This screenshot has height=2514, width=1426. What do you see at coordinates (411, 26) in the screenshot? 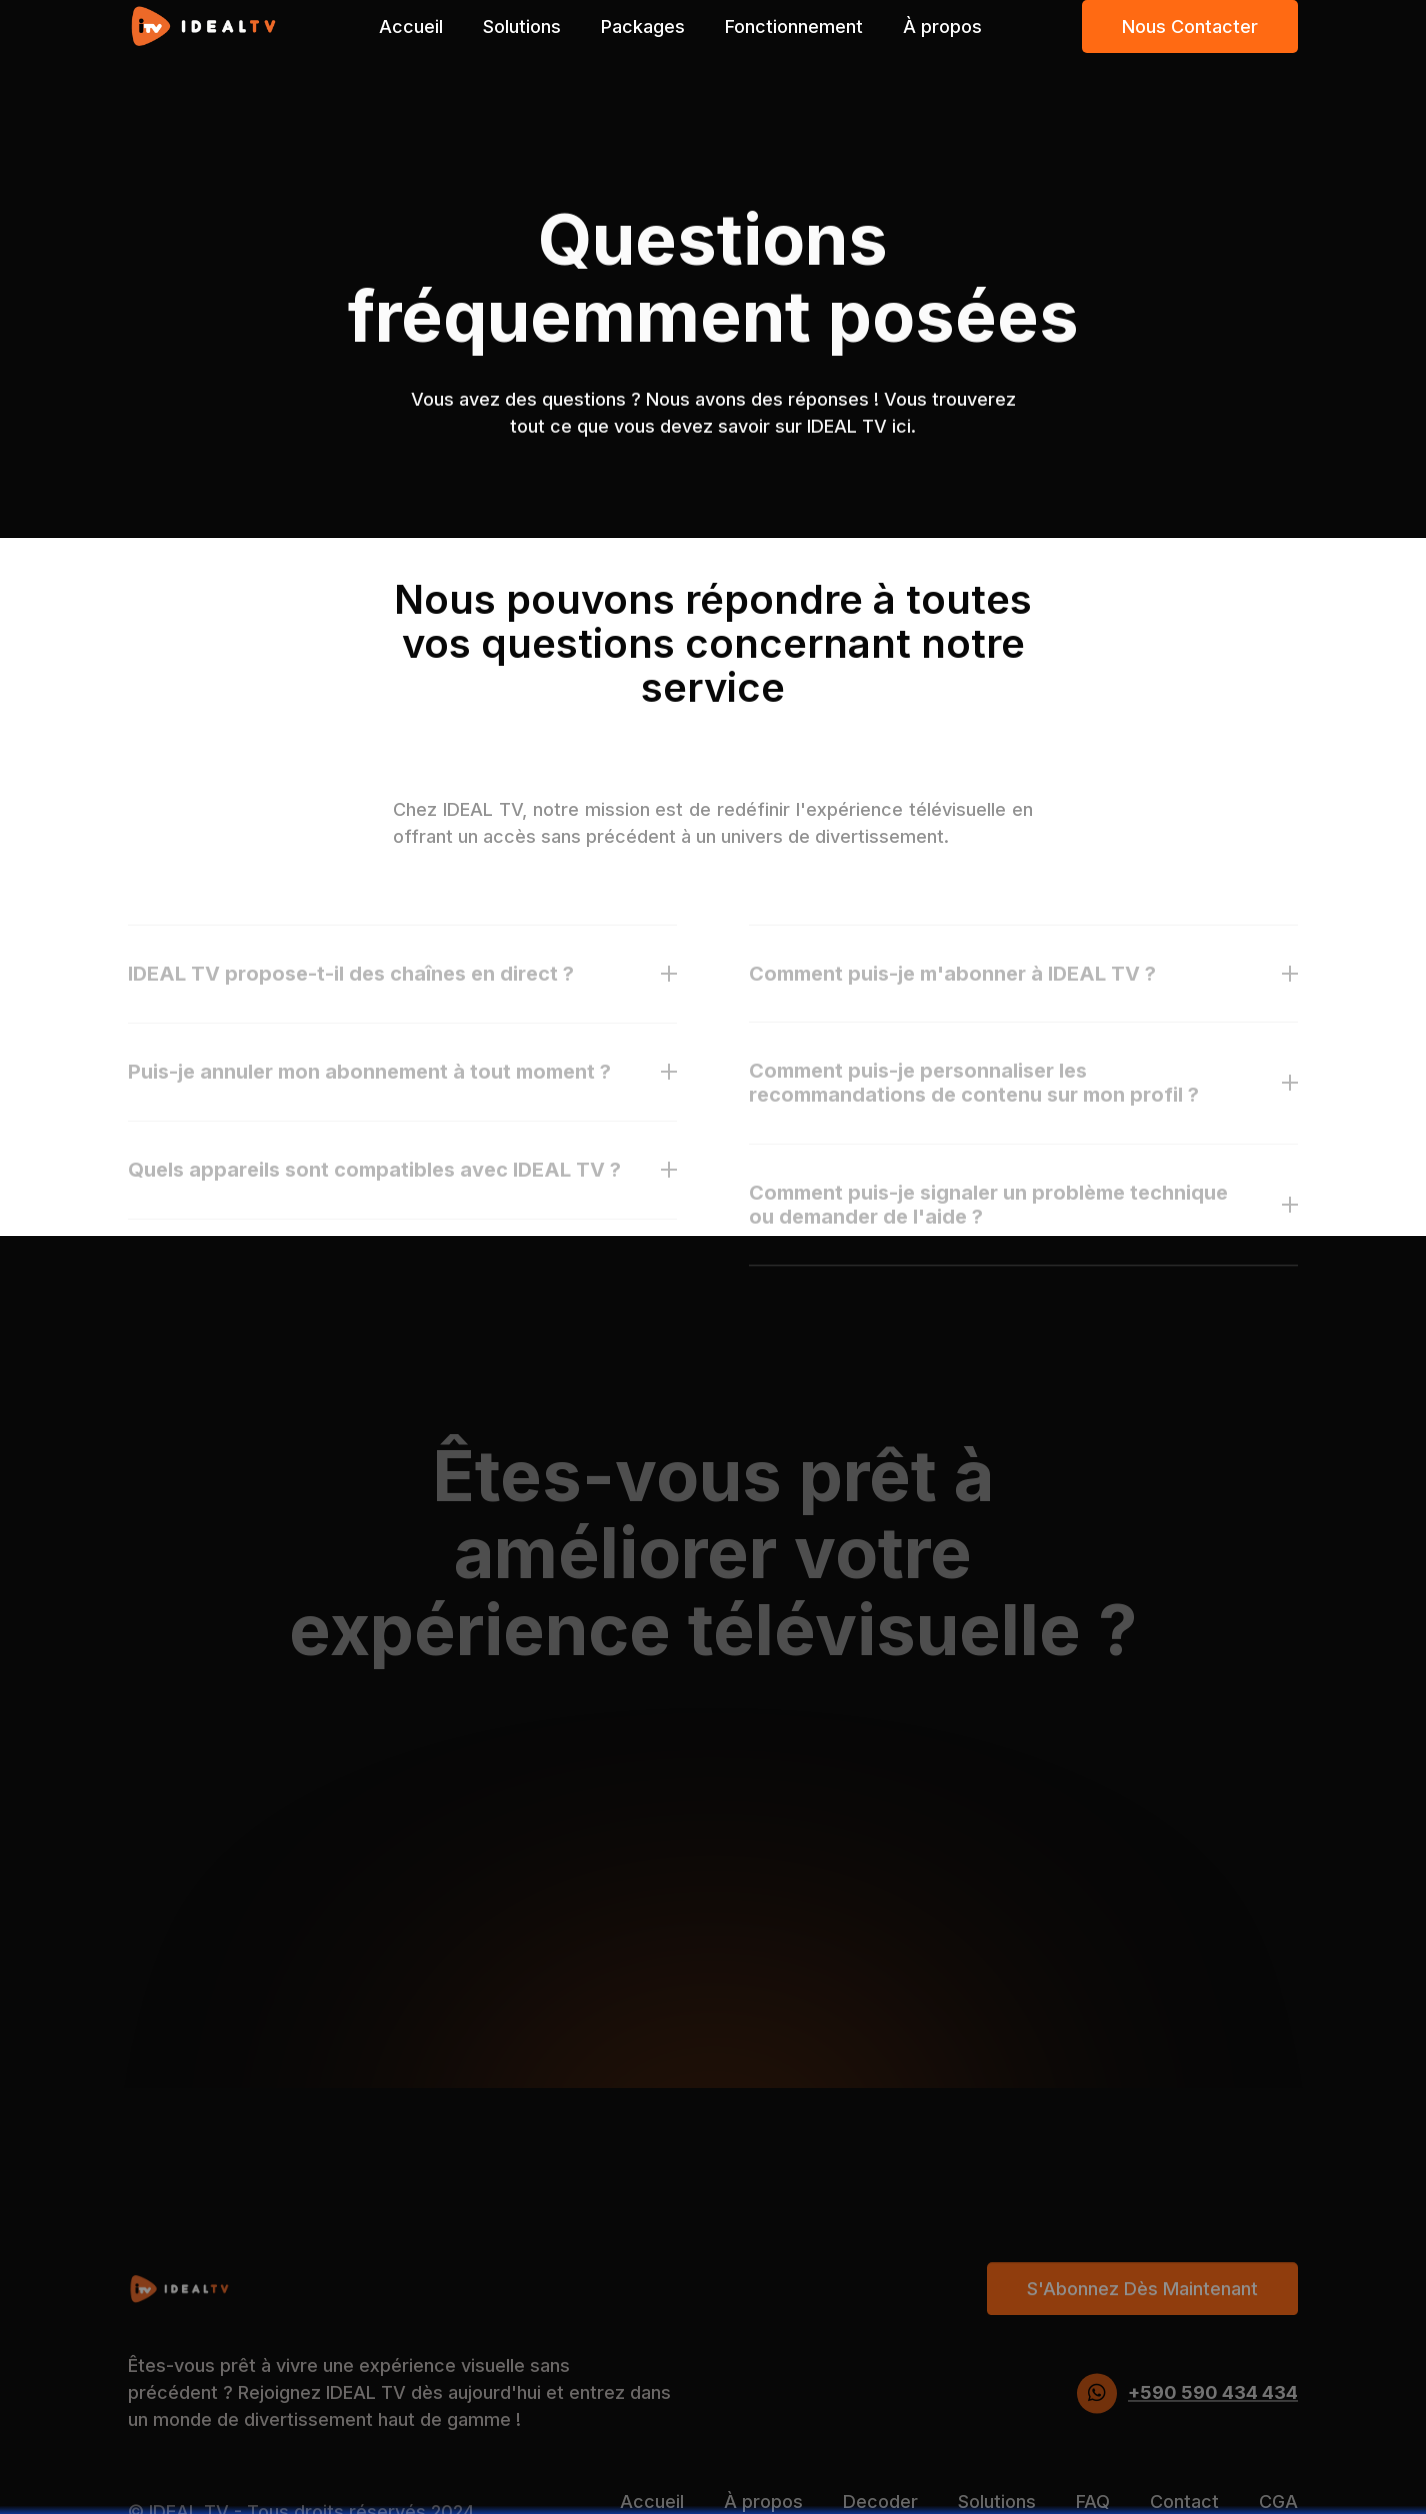
I see `Accueil` at bounding box center [411, 26].